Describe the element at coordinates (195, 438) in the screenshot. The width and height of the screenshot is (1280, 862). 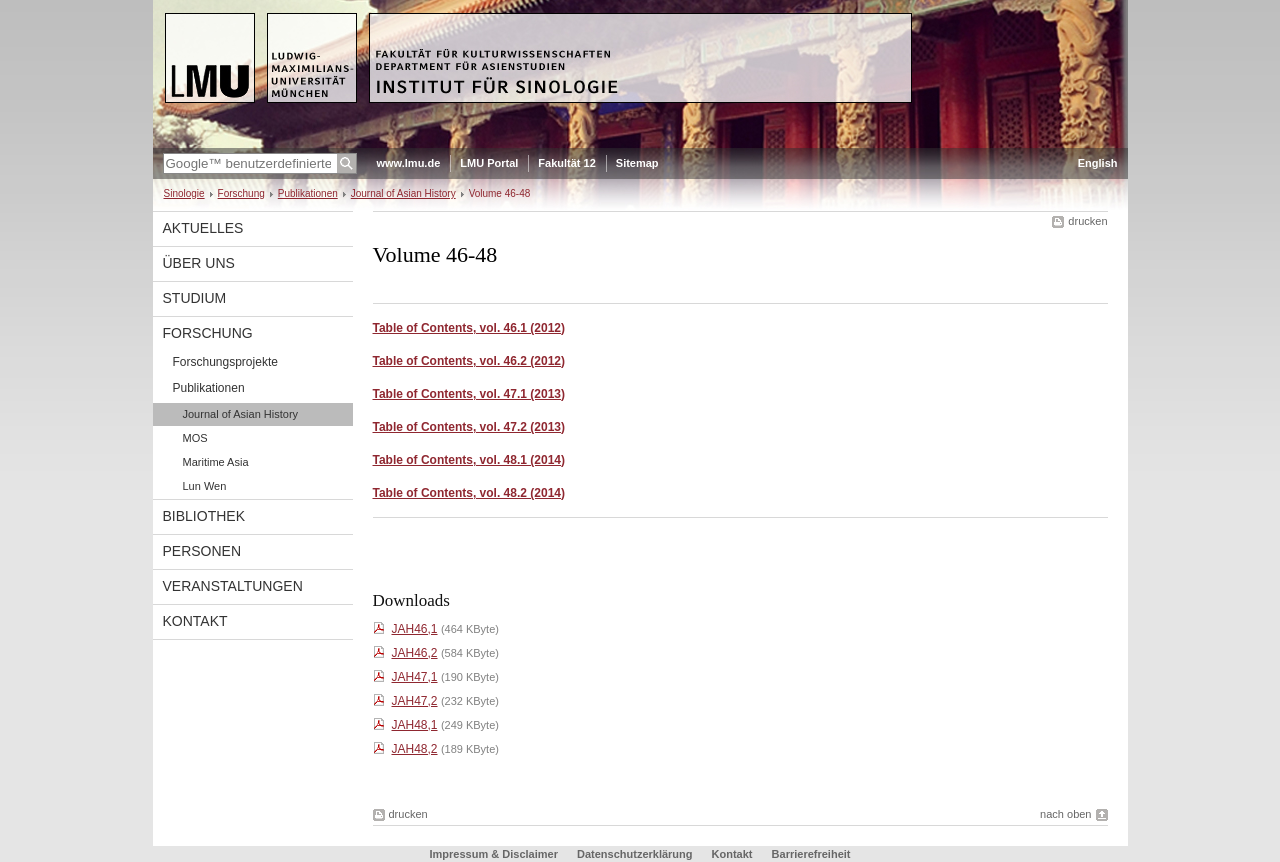
I see `MOS` at that location.